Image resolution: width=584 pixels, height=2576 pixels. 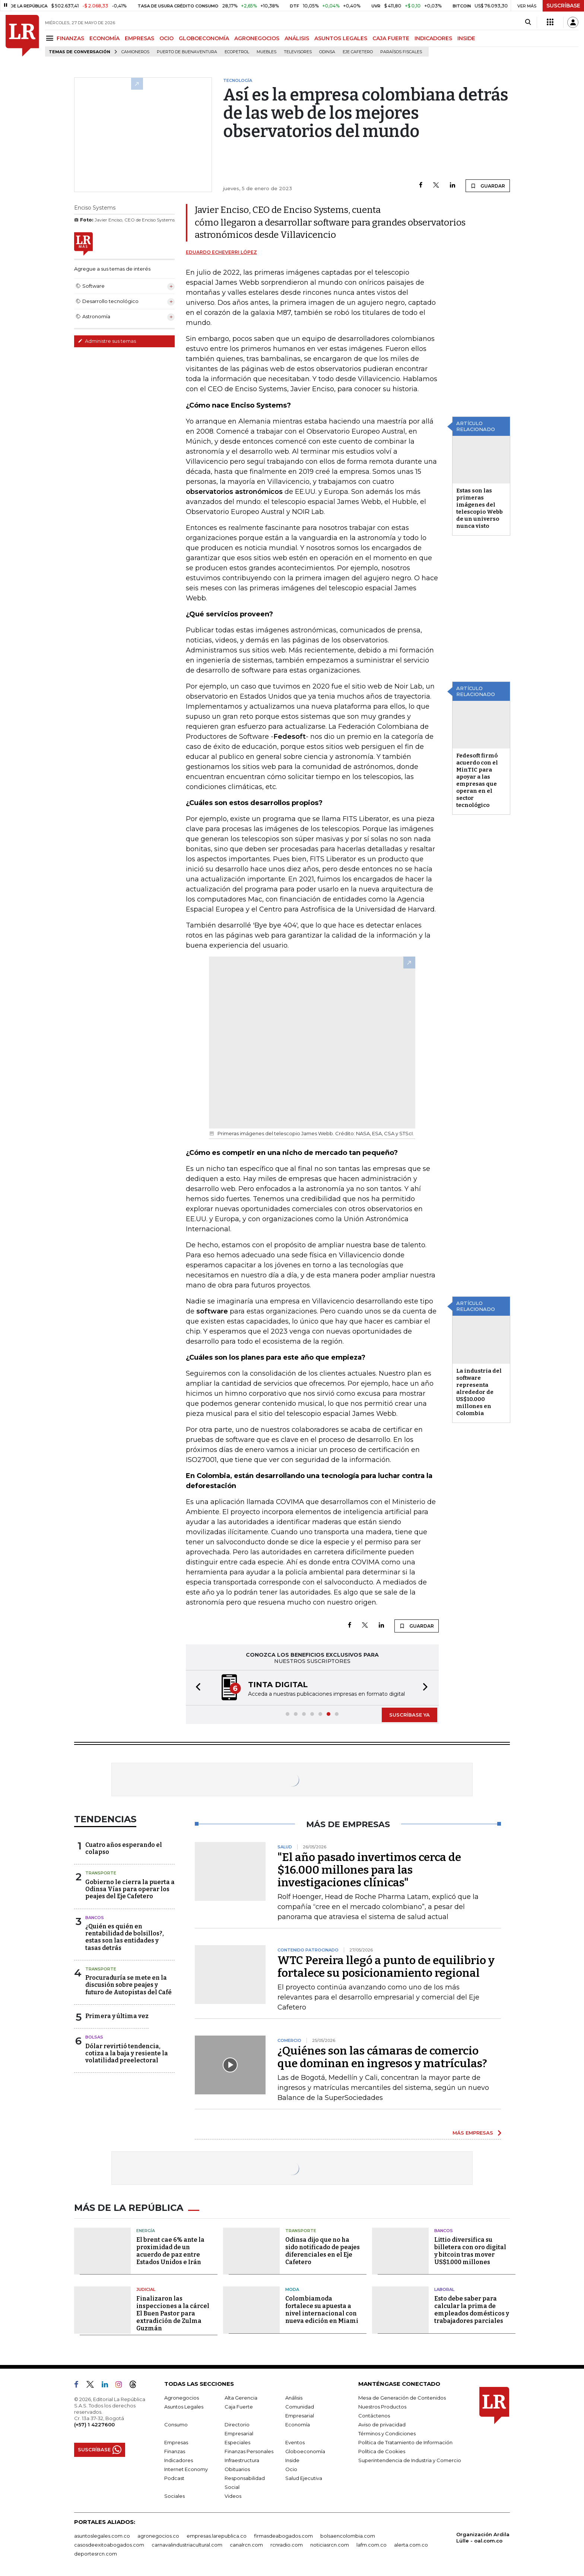 I want to click on ANÁLISIS, so click(x=297, y=38).